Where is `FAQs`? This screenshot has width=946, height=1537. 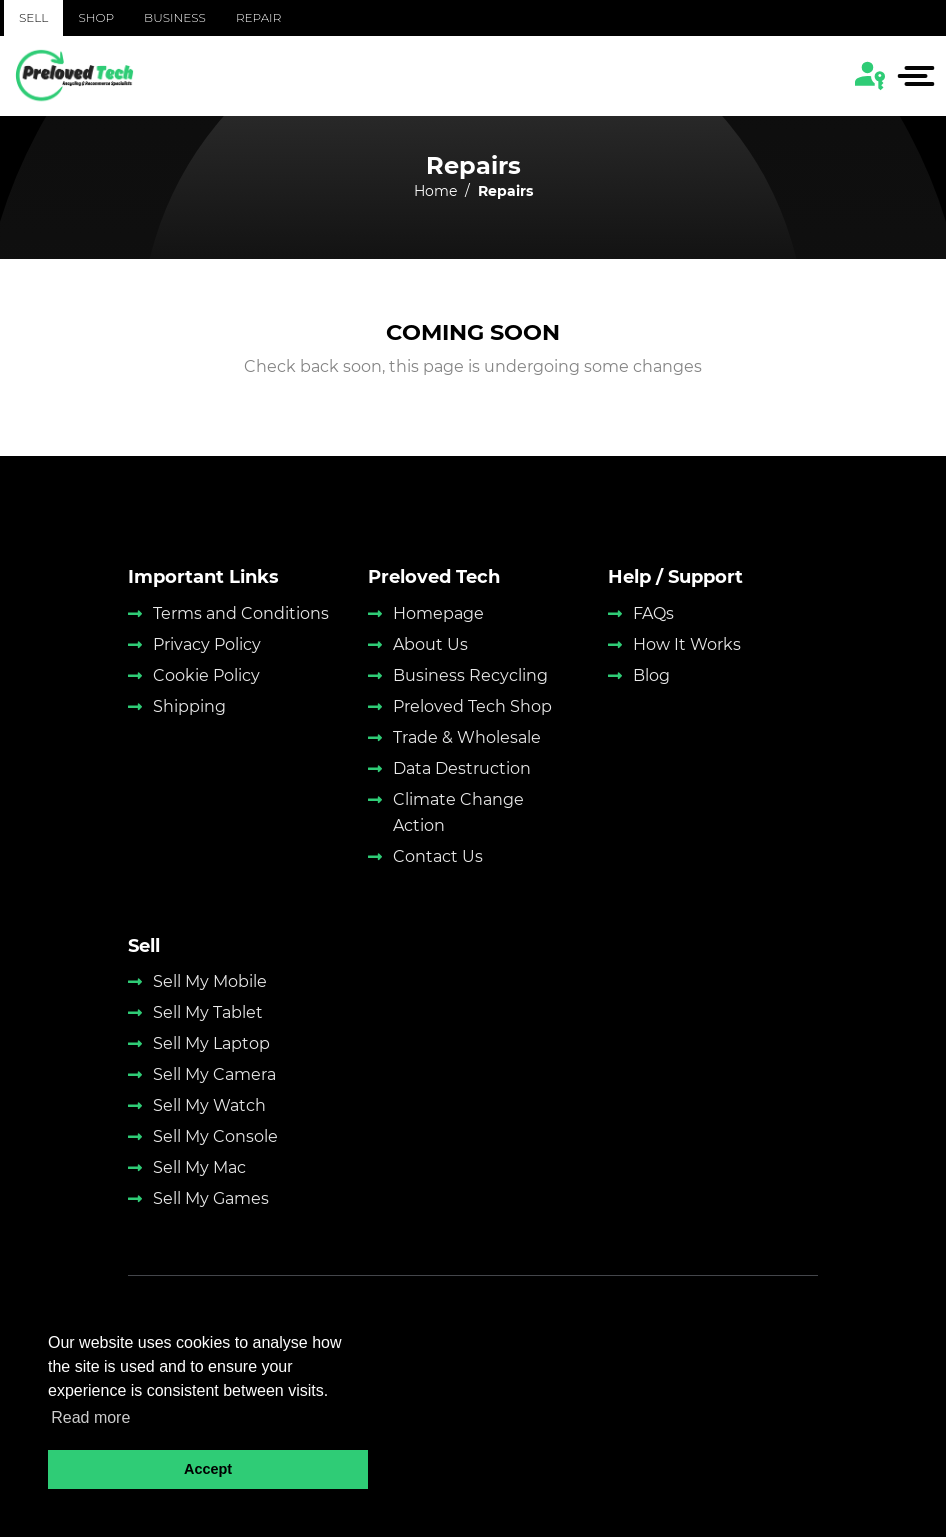 FAQs is located at coordinates (653, 613).